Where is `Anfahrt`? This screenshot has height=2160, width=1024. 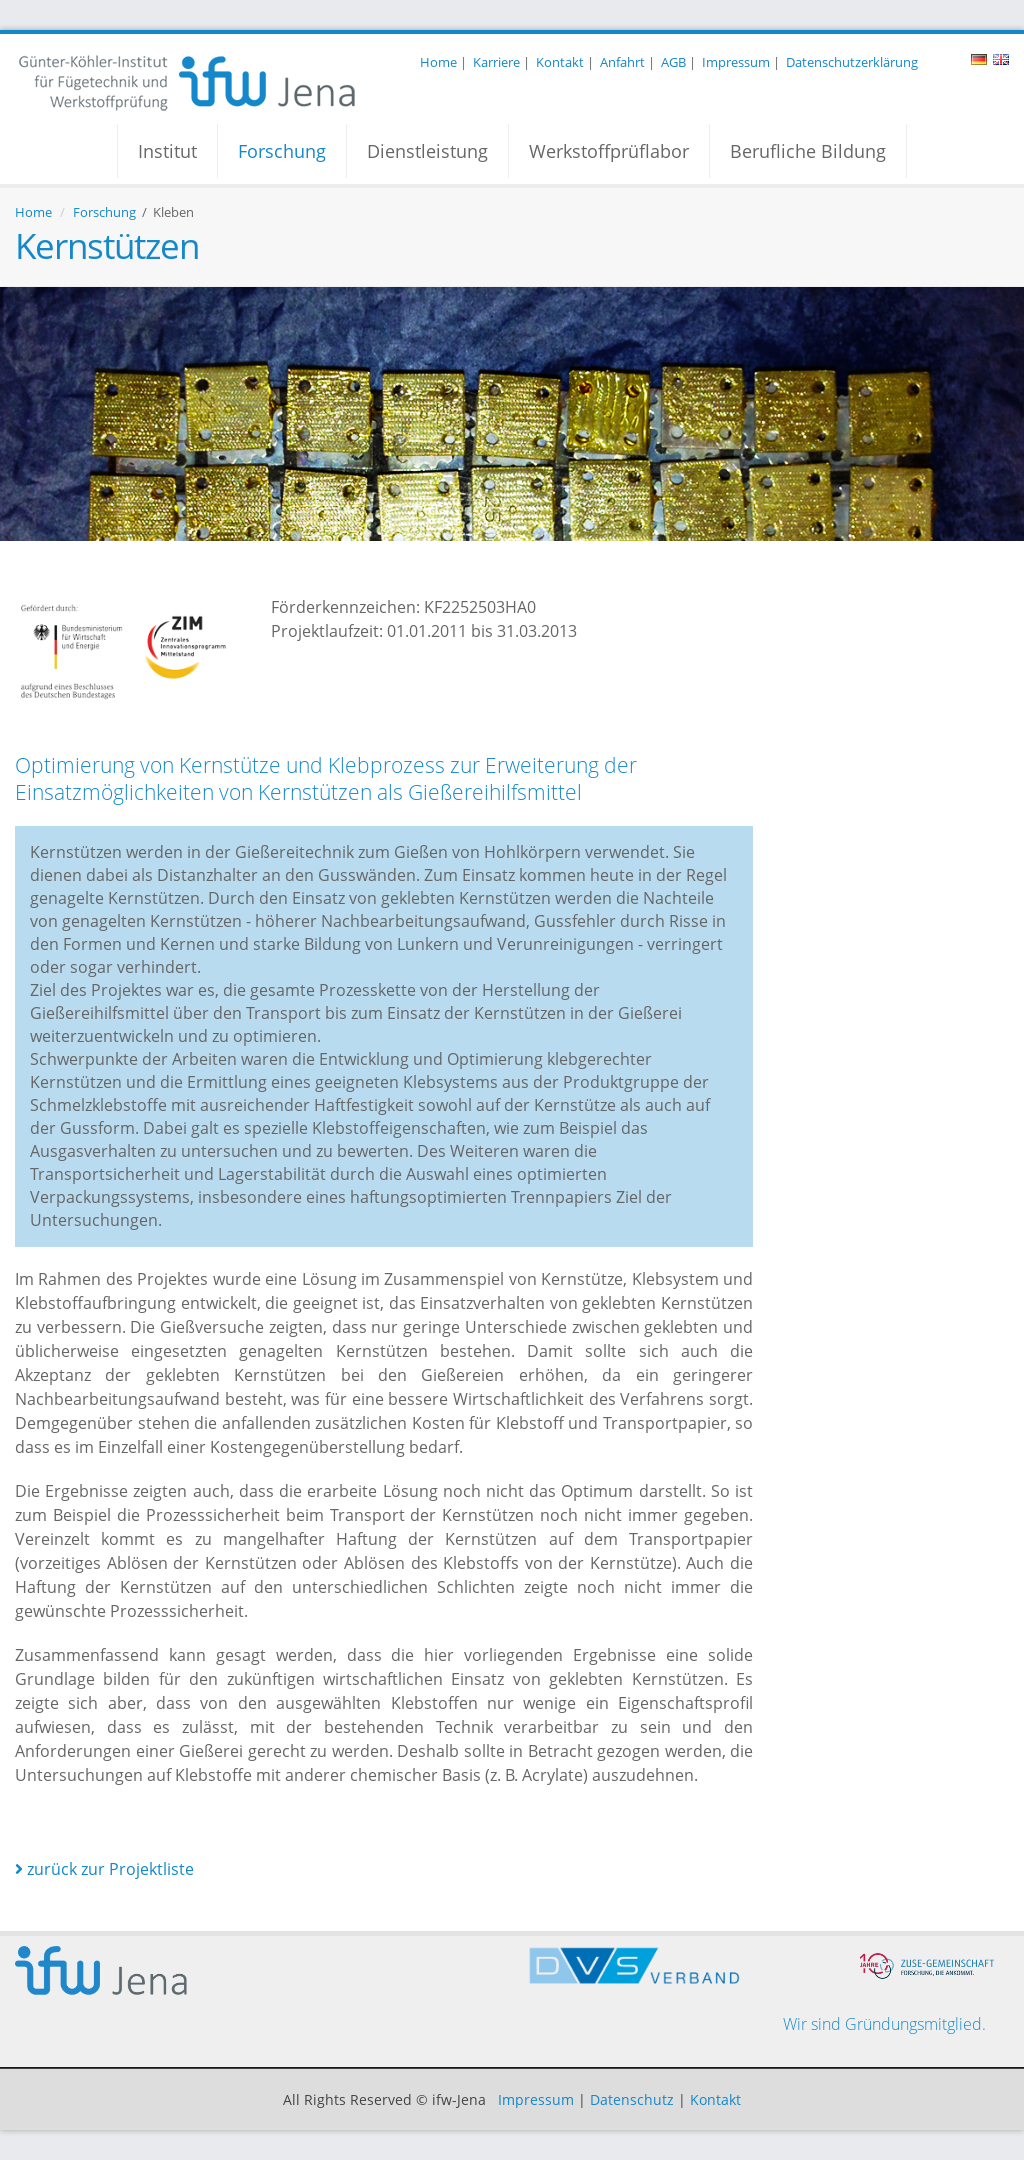
Anfahrt is located at coordinates (622, 62).